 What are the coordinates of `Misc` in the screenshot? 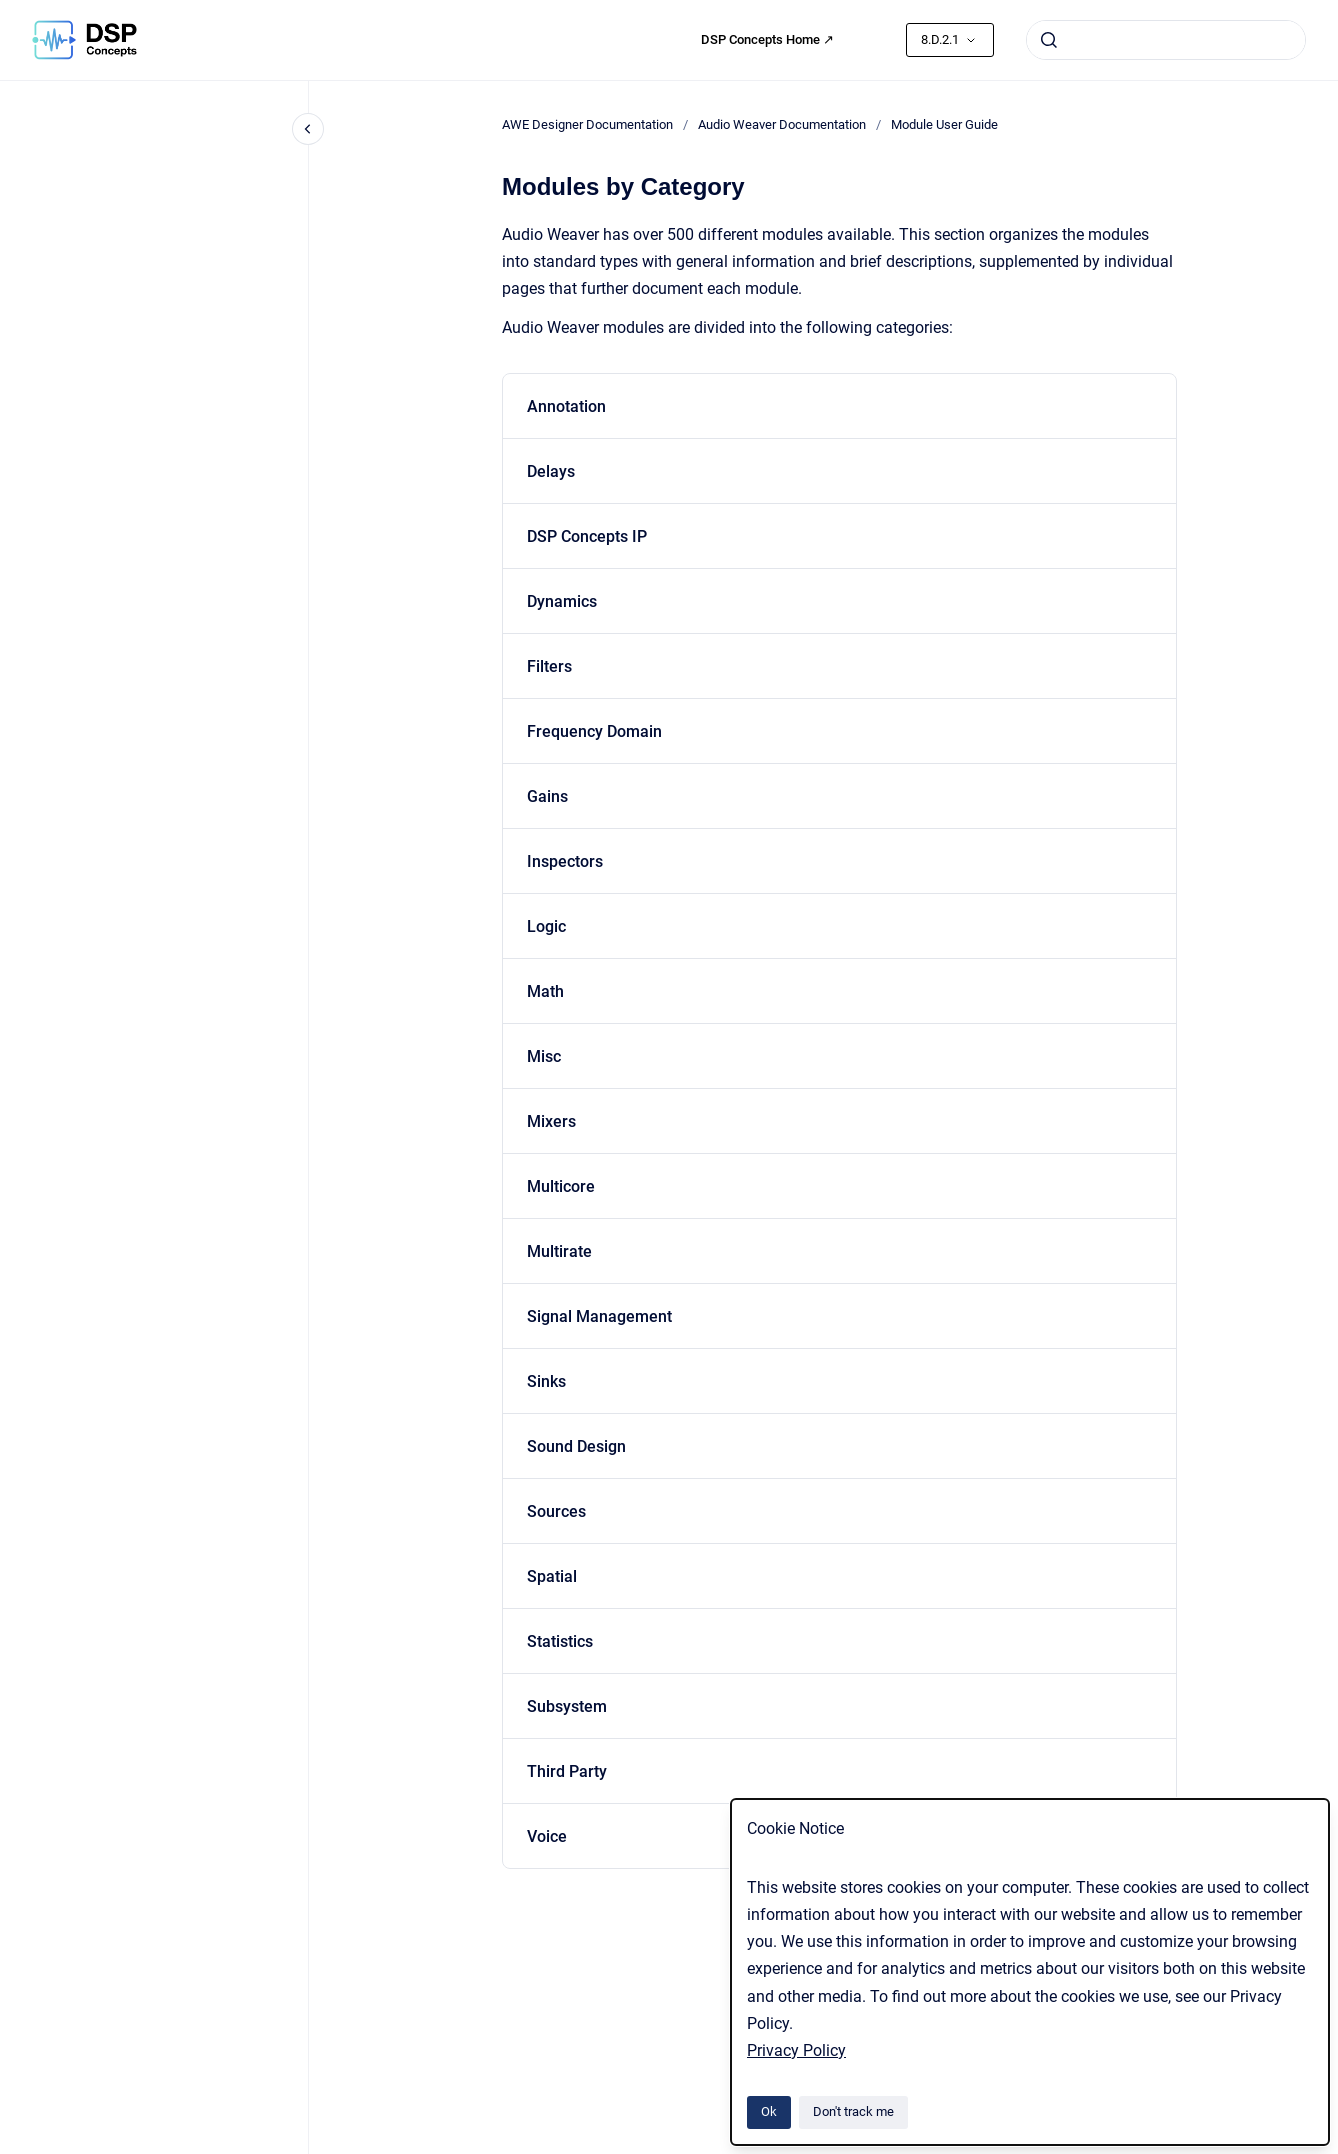 It's located at (544, 1056).